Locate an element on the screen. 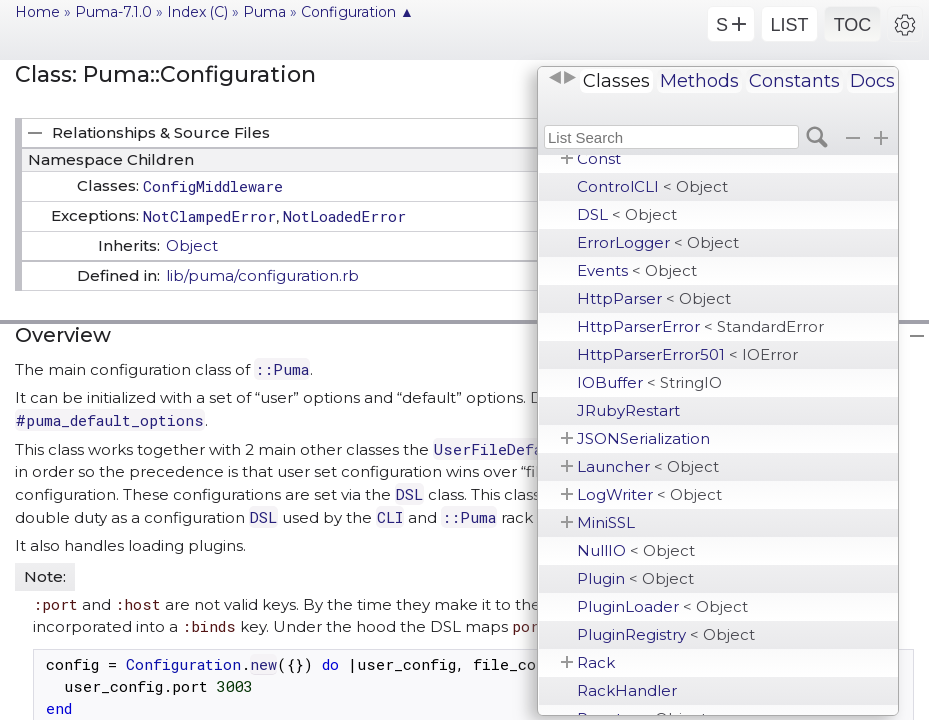 This screenshot has height=720, width=929. LIST is located at coordinates (789, 25).